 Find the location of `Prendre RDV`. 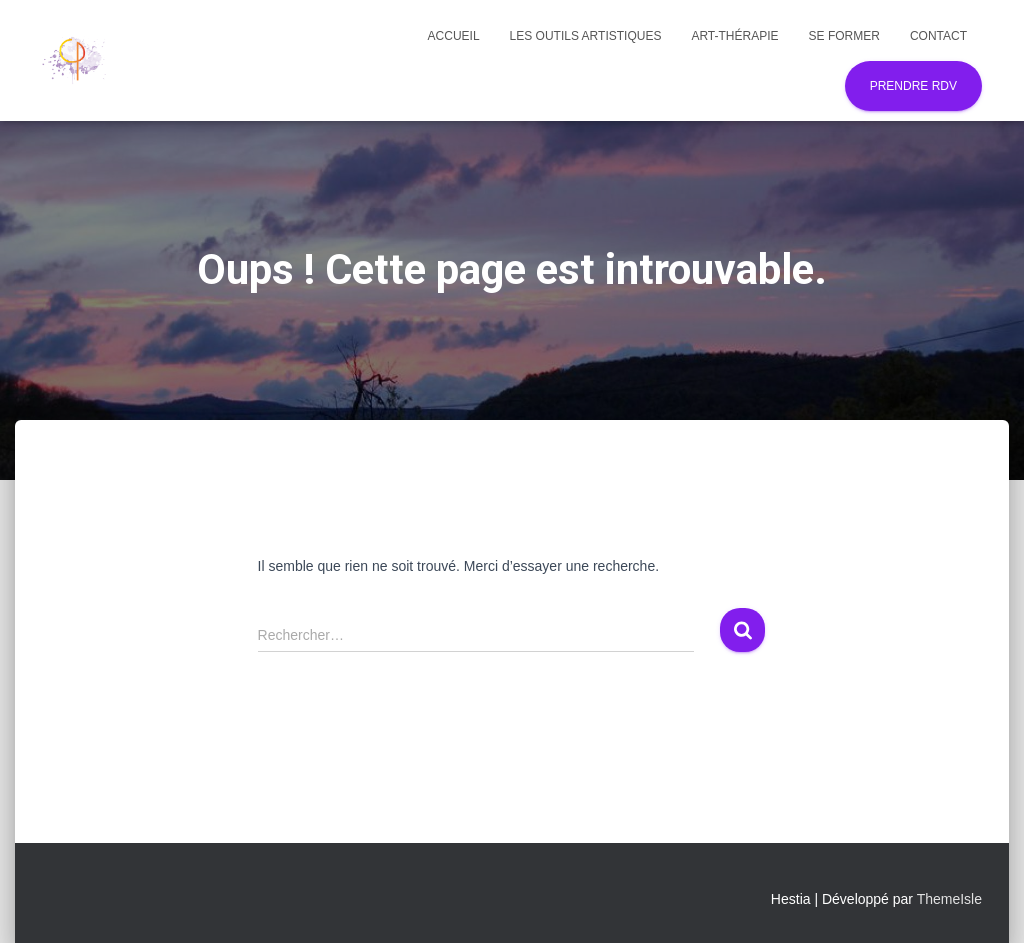

Prendre RDV is located at coordinates (913, 86).